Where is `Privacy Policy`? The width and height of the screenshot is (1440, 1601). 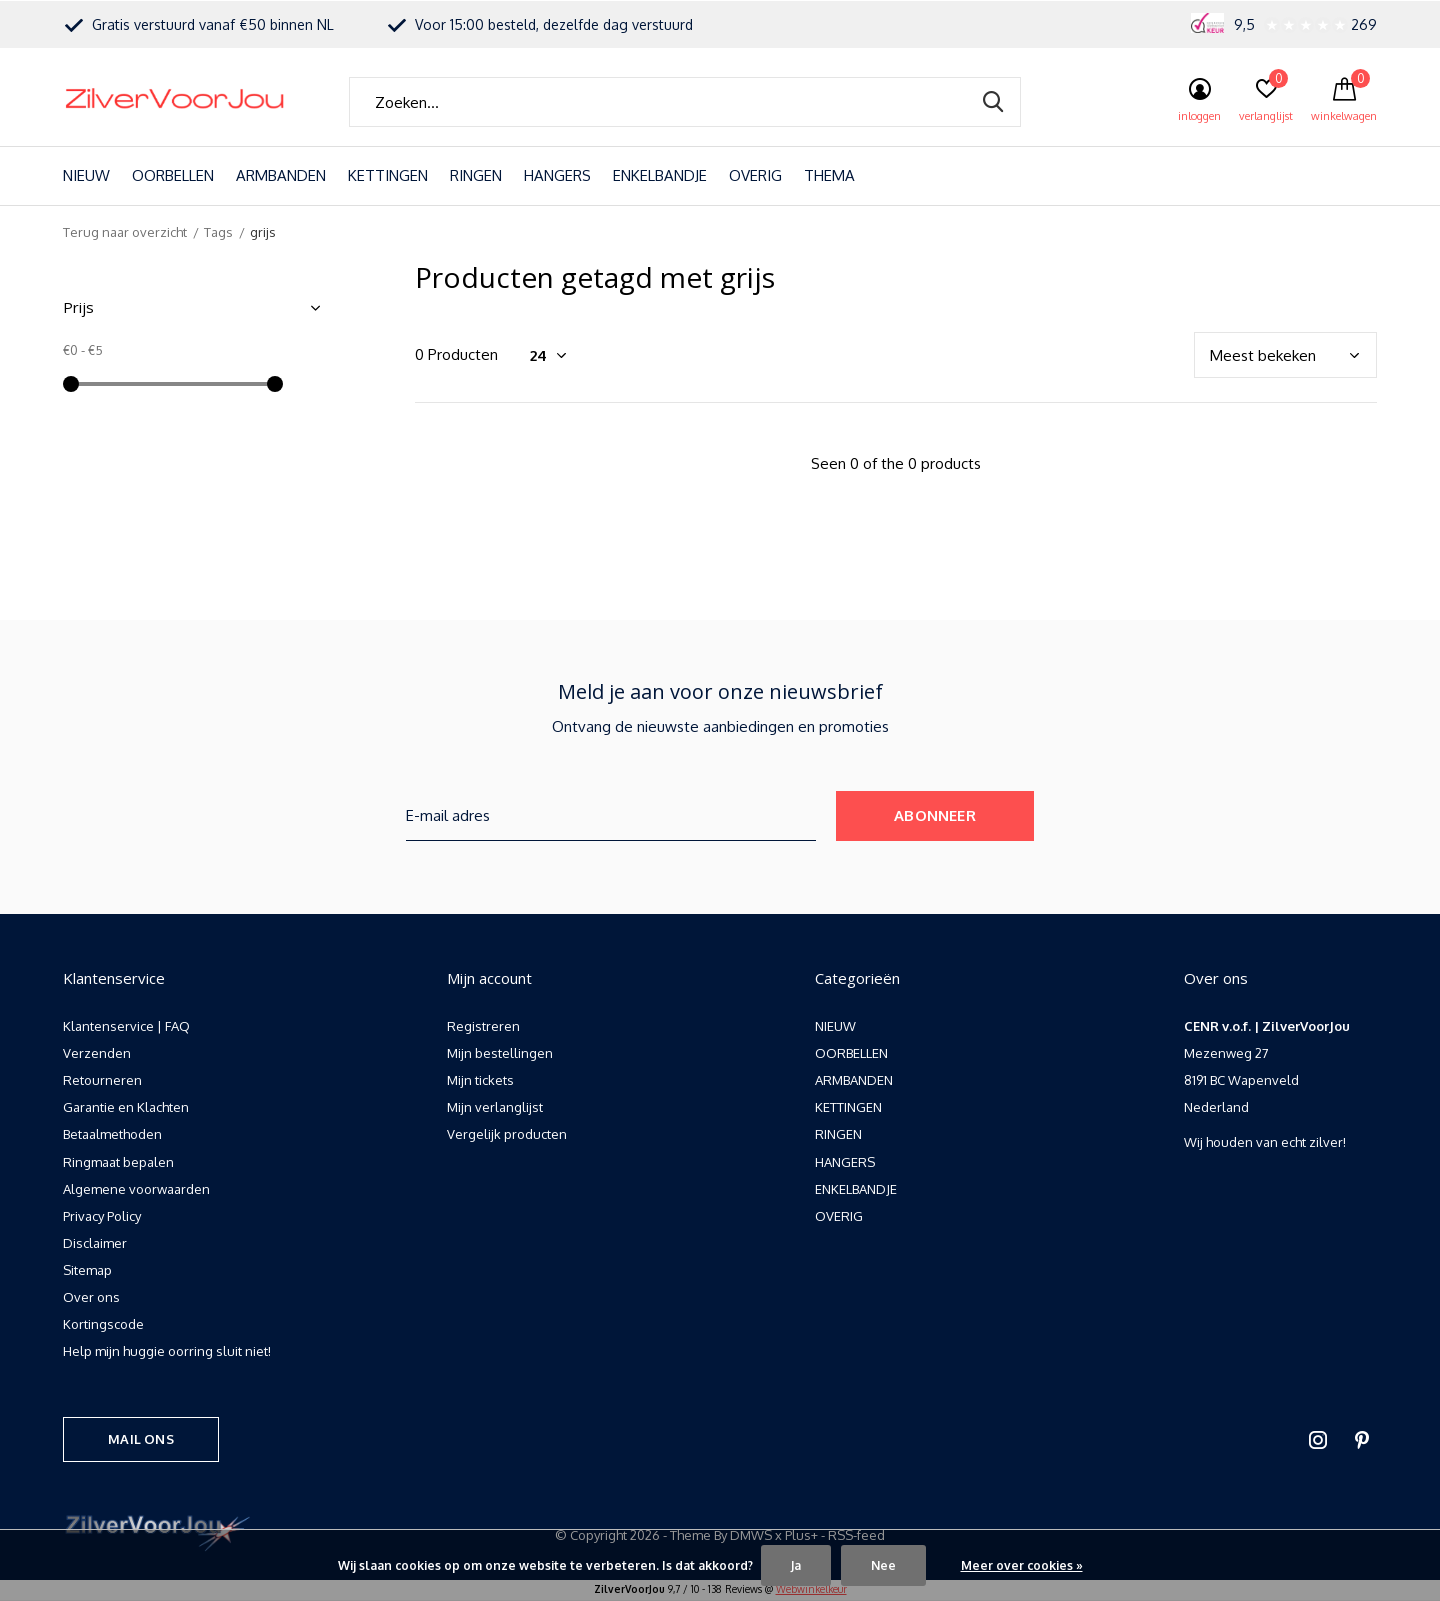
Privacy Policy is located at coordinates (102, 1216).